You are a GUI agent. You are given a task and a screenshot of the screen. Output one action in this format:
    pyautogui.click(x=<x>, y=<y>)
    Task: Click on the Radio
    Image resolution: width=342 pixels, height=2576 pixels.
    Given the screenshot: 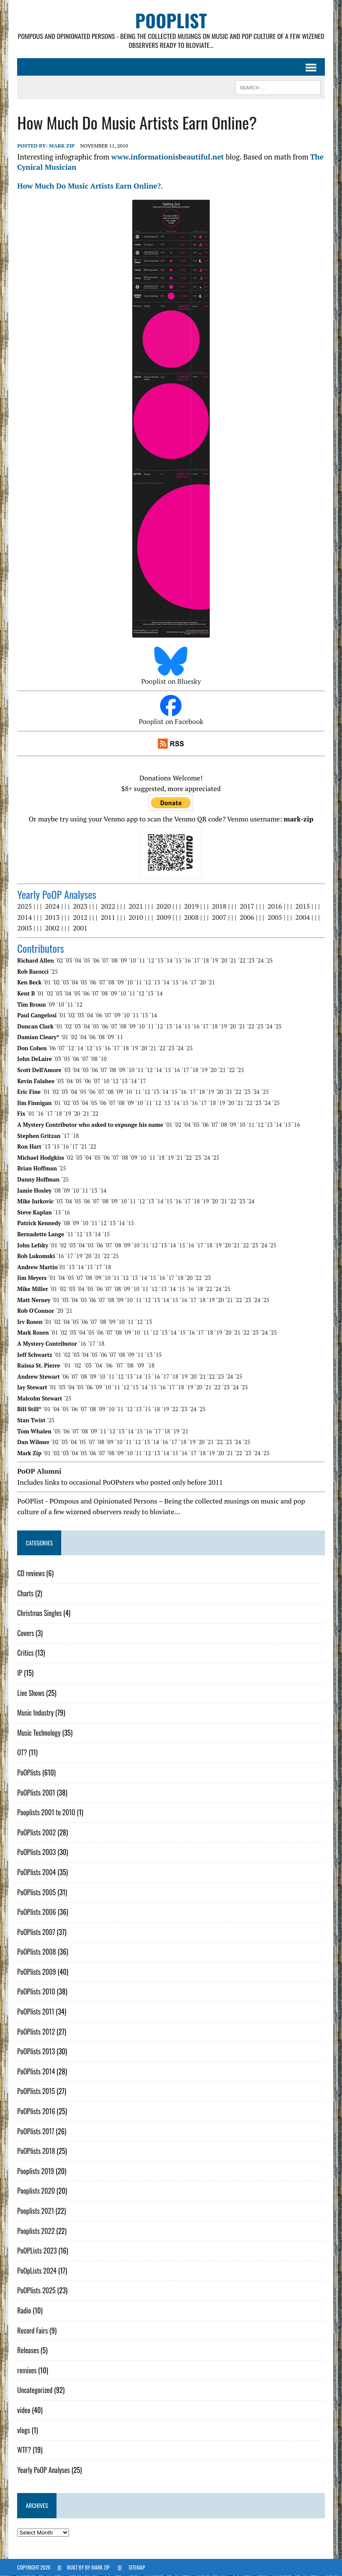 What is the action you would take?
    pyautogui.click(x=24, y=2310)
    